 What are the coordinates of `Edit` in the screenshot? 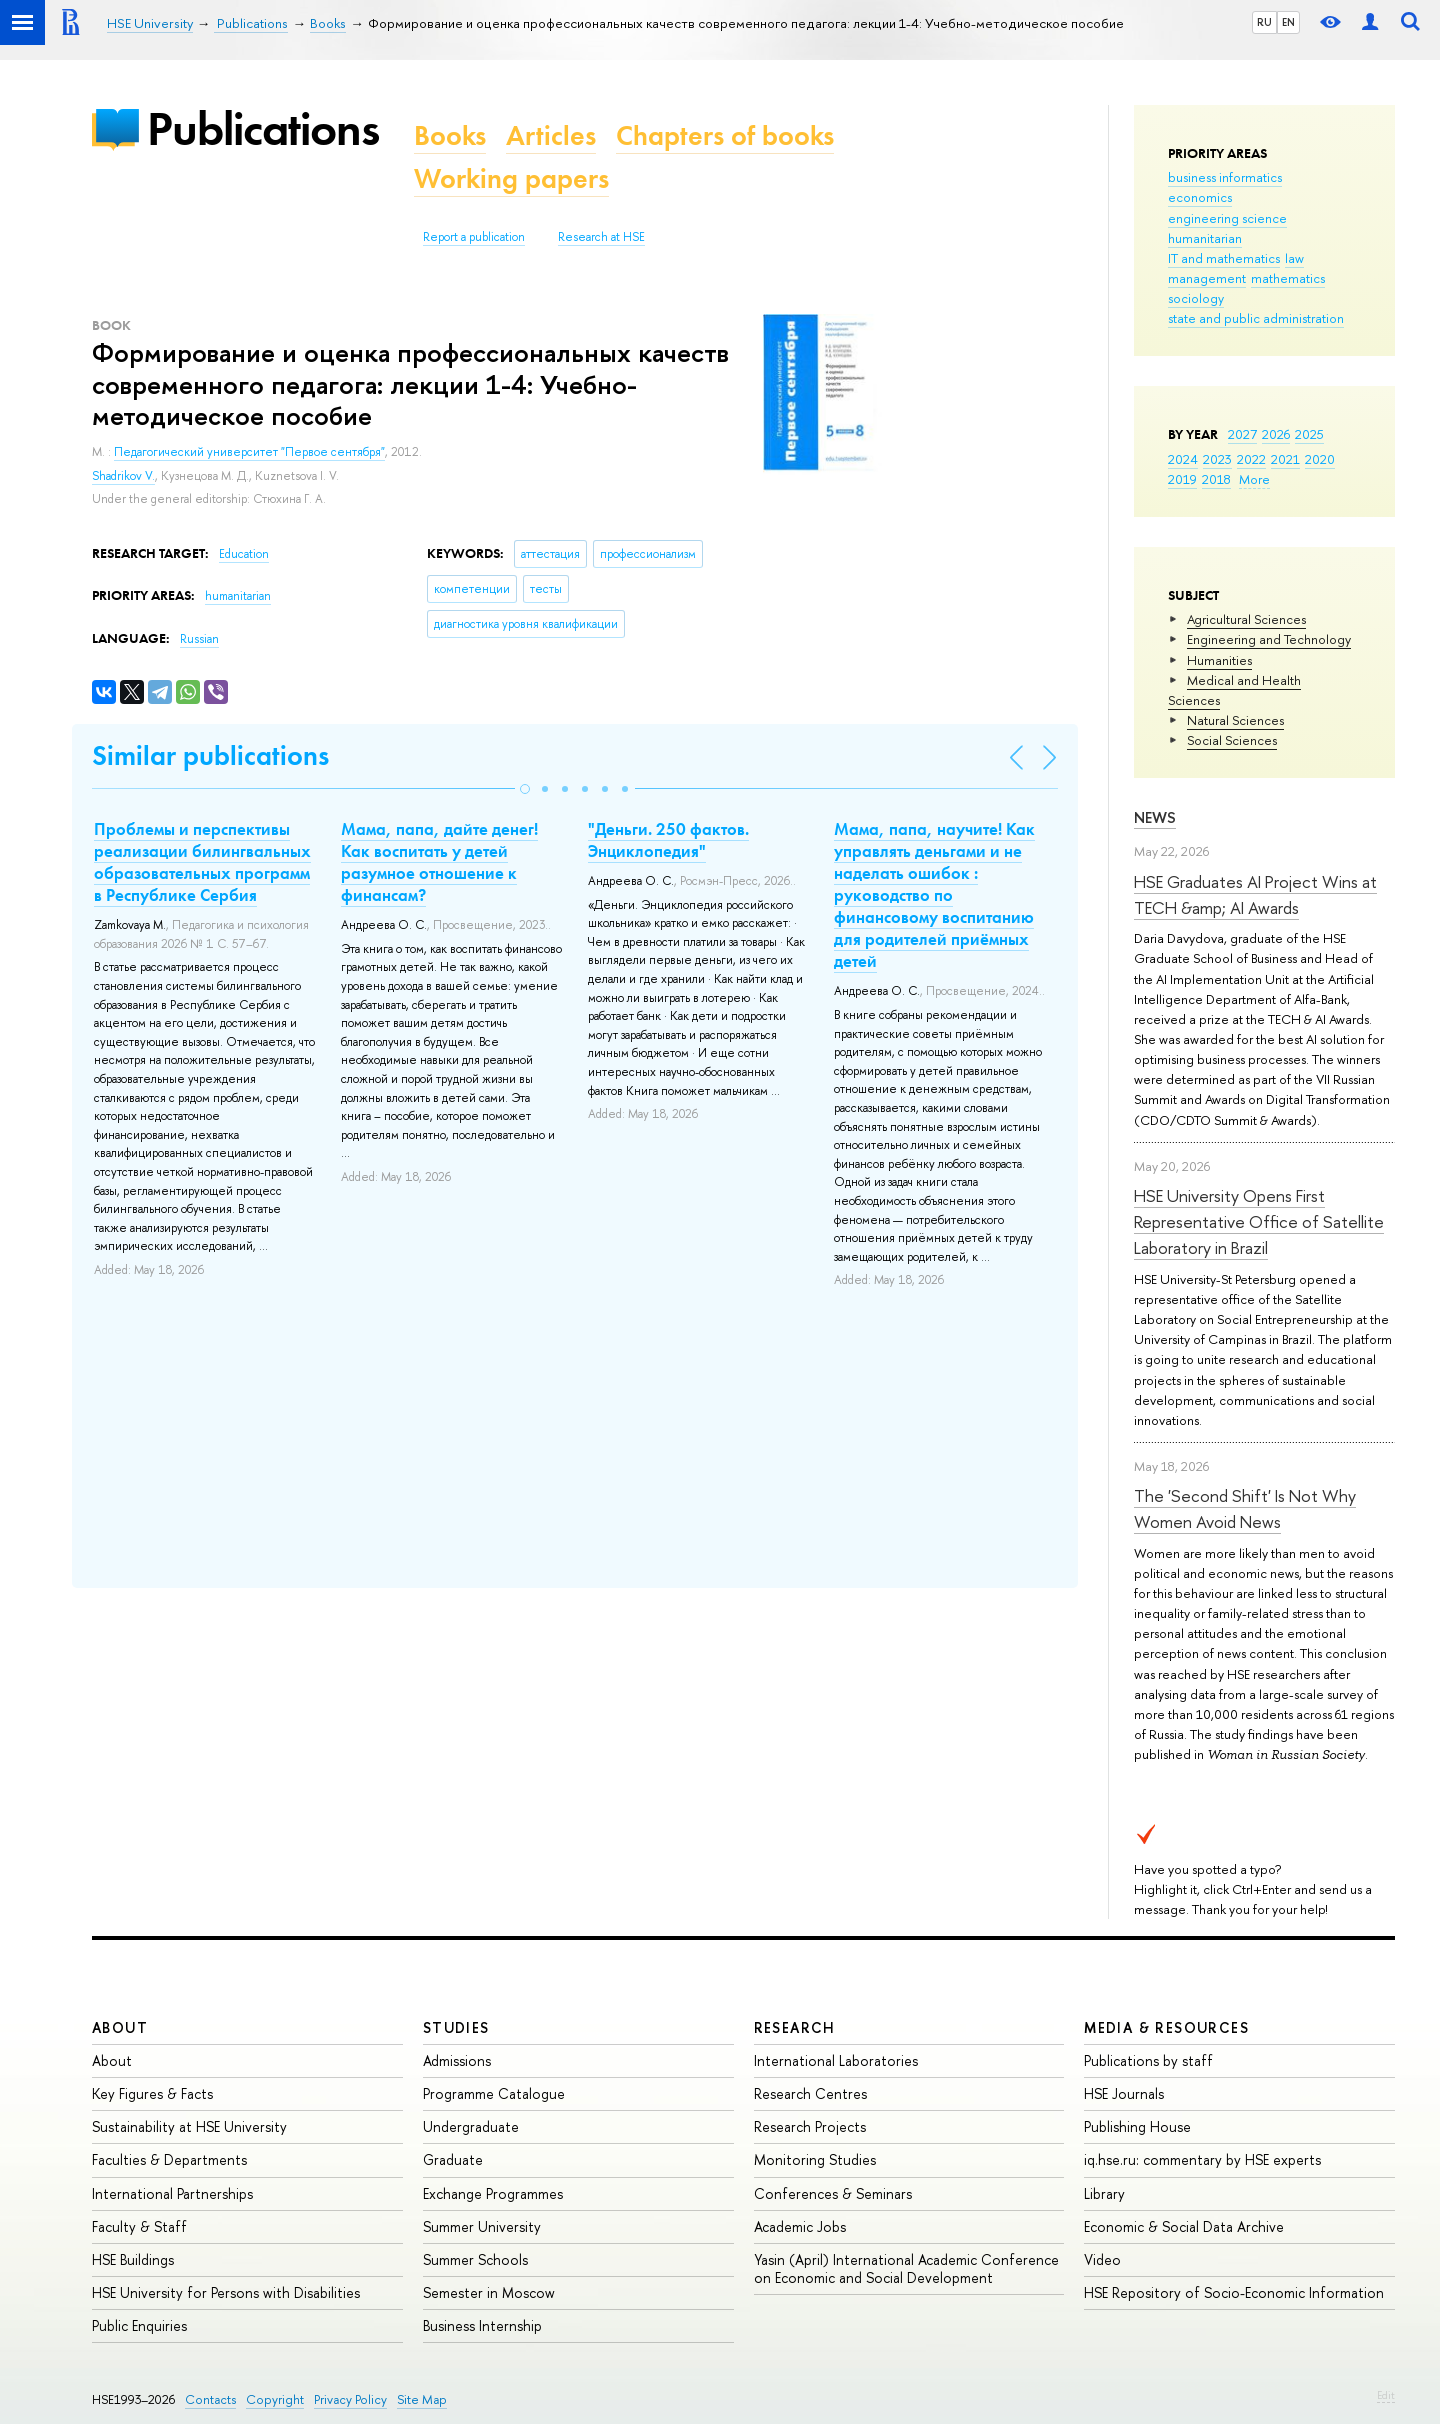 It's located at (1386, 2395).